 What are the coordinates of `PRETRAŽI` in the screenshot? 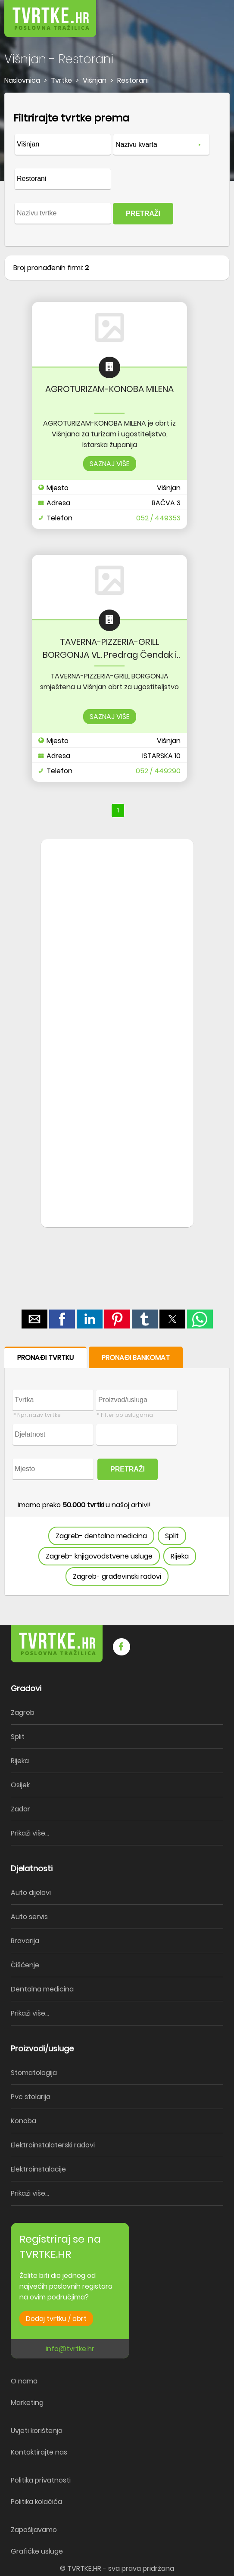 It's located at (143, 213).